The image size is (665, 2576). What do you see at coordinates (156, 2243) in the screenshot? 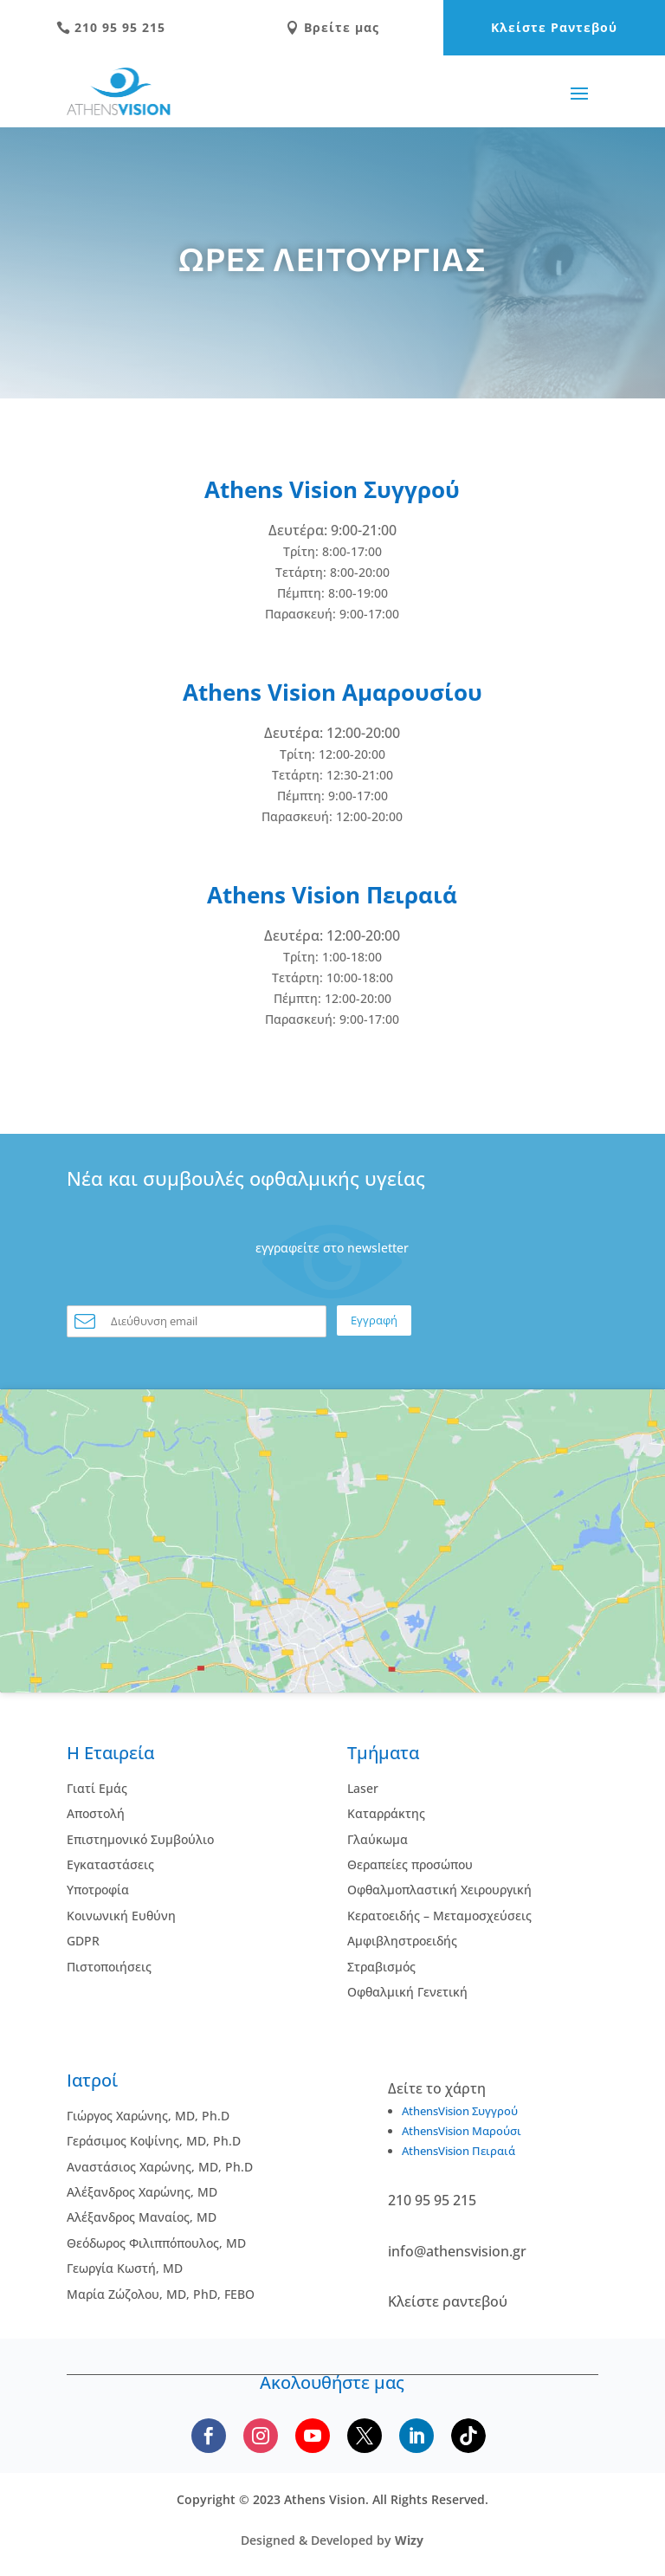
I see `Θεόδωρος Φιλιππόπουλος, MD` at bounding box center [156, 2243].